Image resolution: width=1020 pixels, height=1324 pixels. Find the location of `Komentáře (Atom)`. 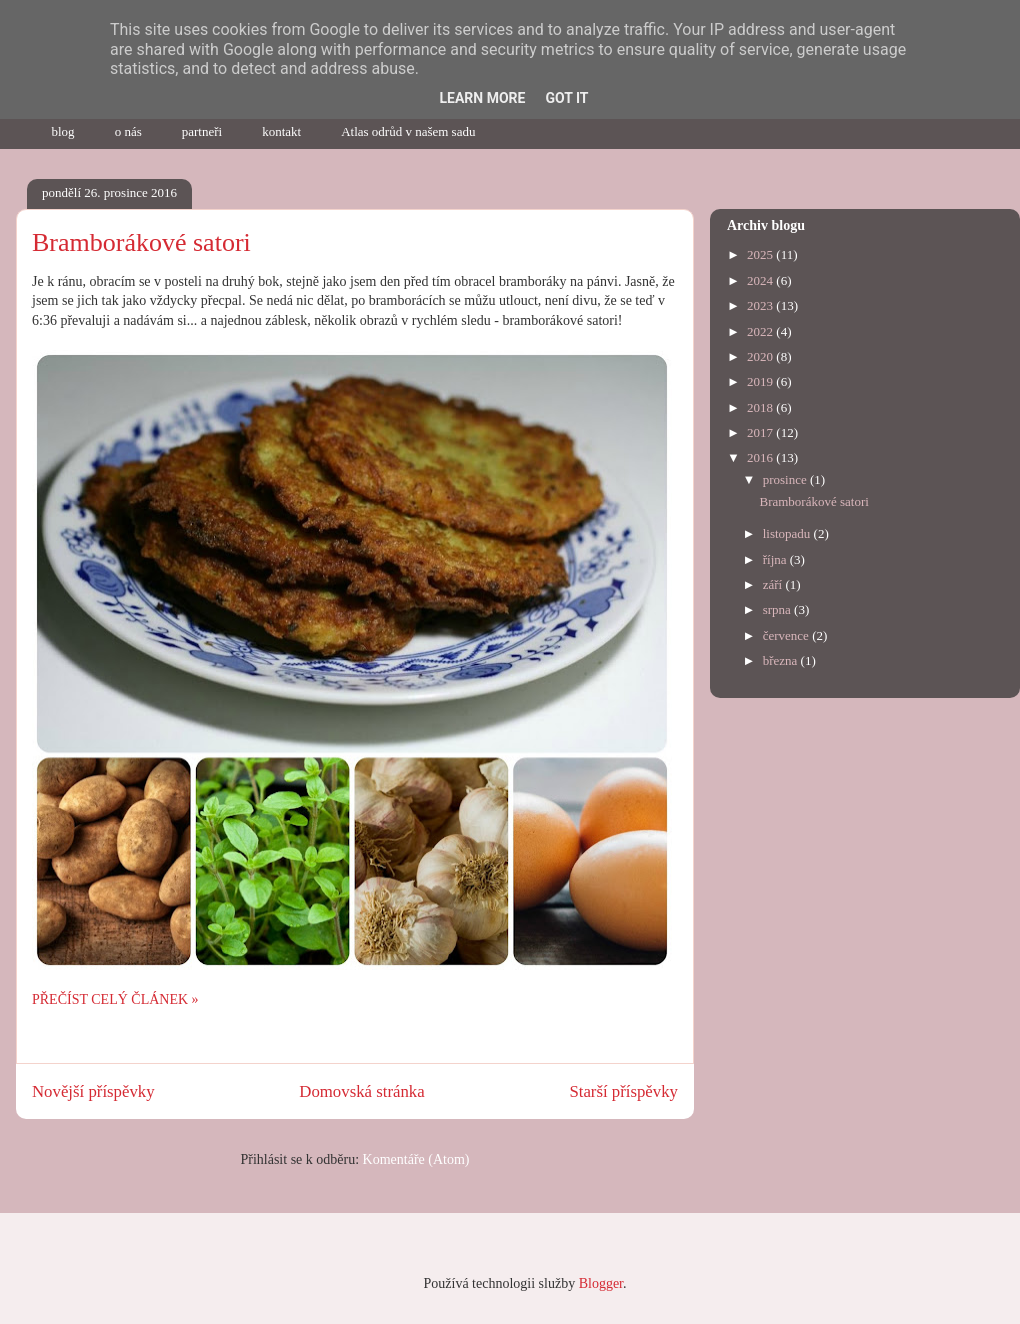

Komentáře (Atom) is located at coordinates (416, 1159).